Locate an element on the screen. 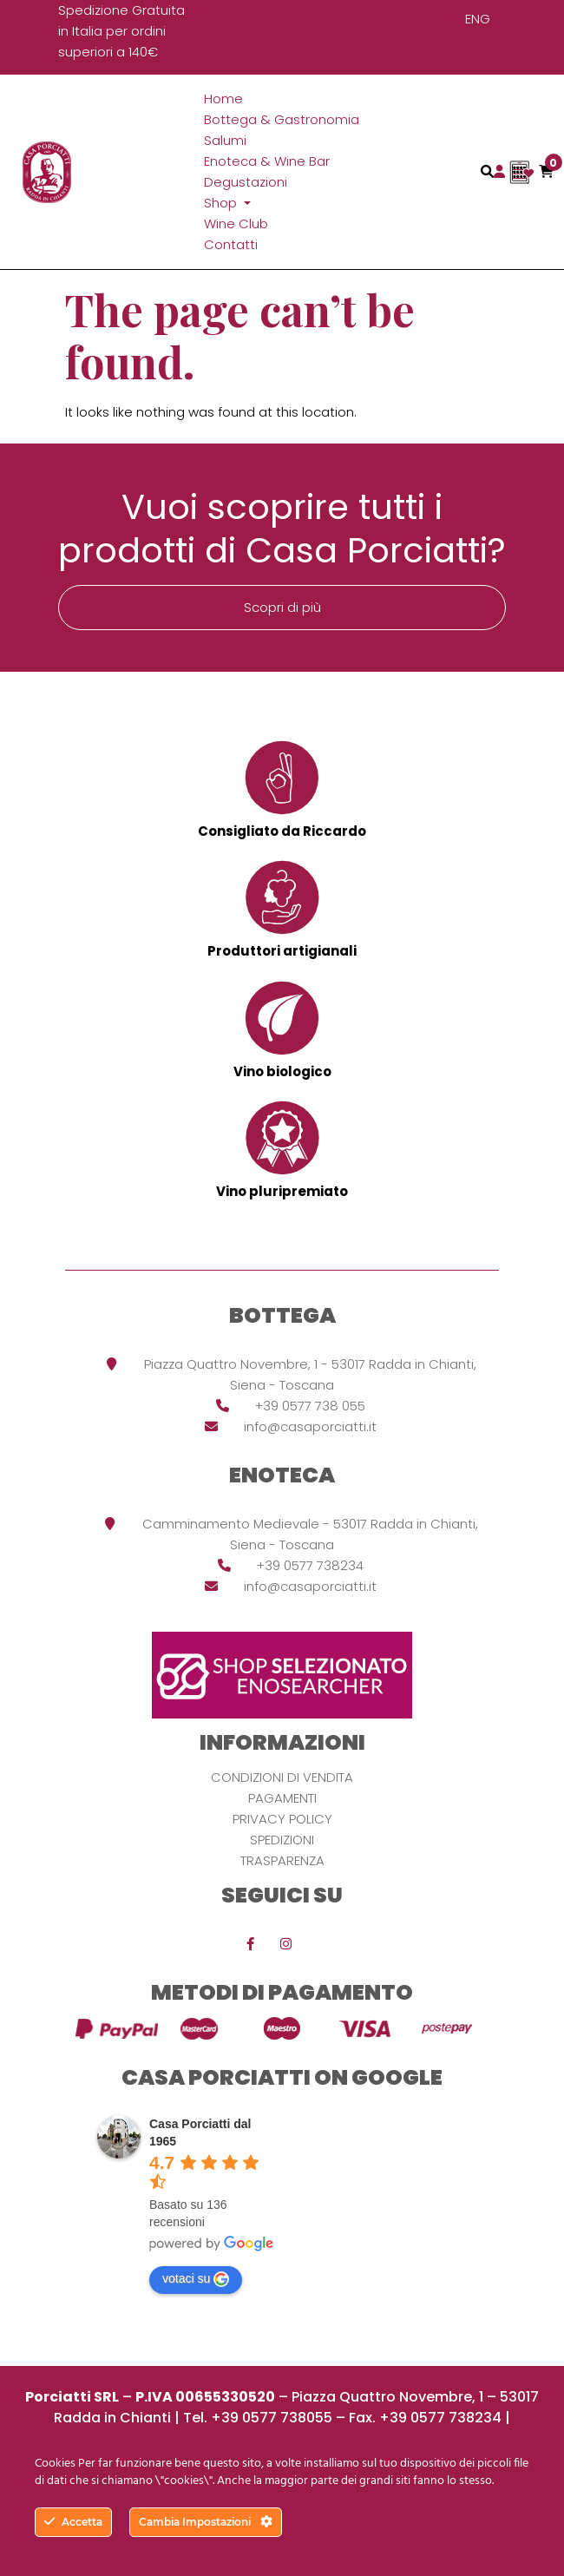  Condizioni di vendita is located at coordinates (282, 1777).